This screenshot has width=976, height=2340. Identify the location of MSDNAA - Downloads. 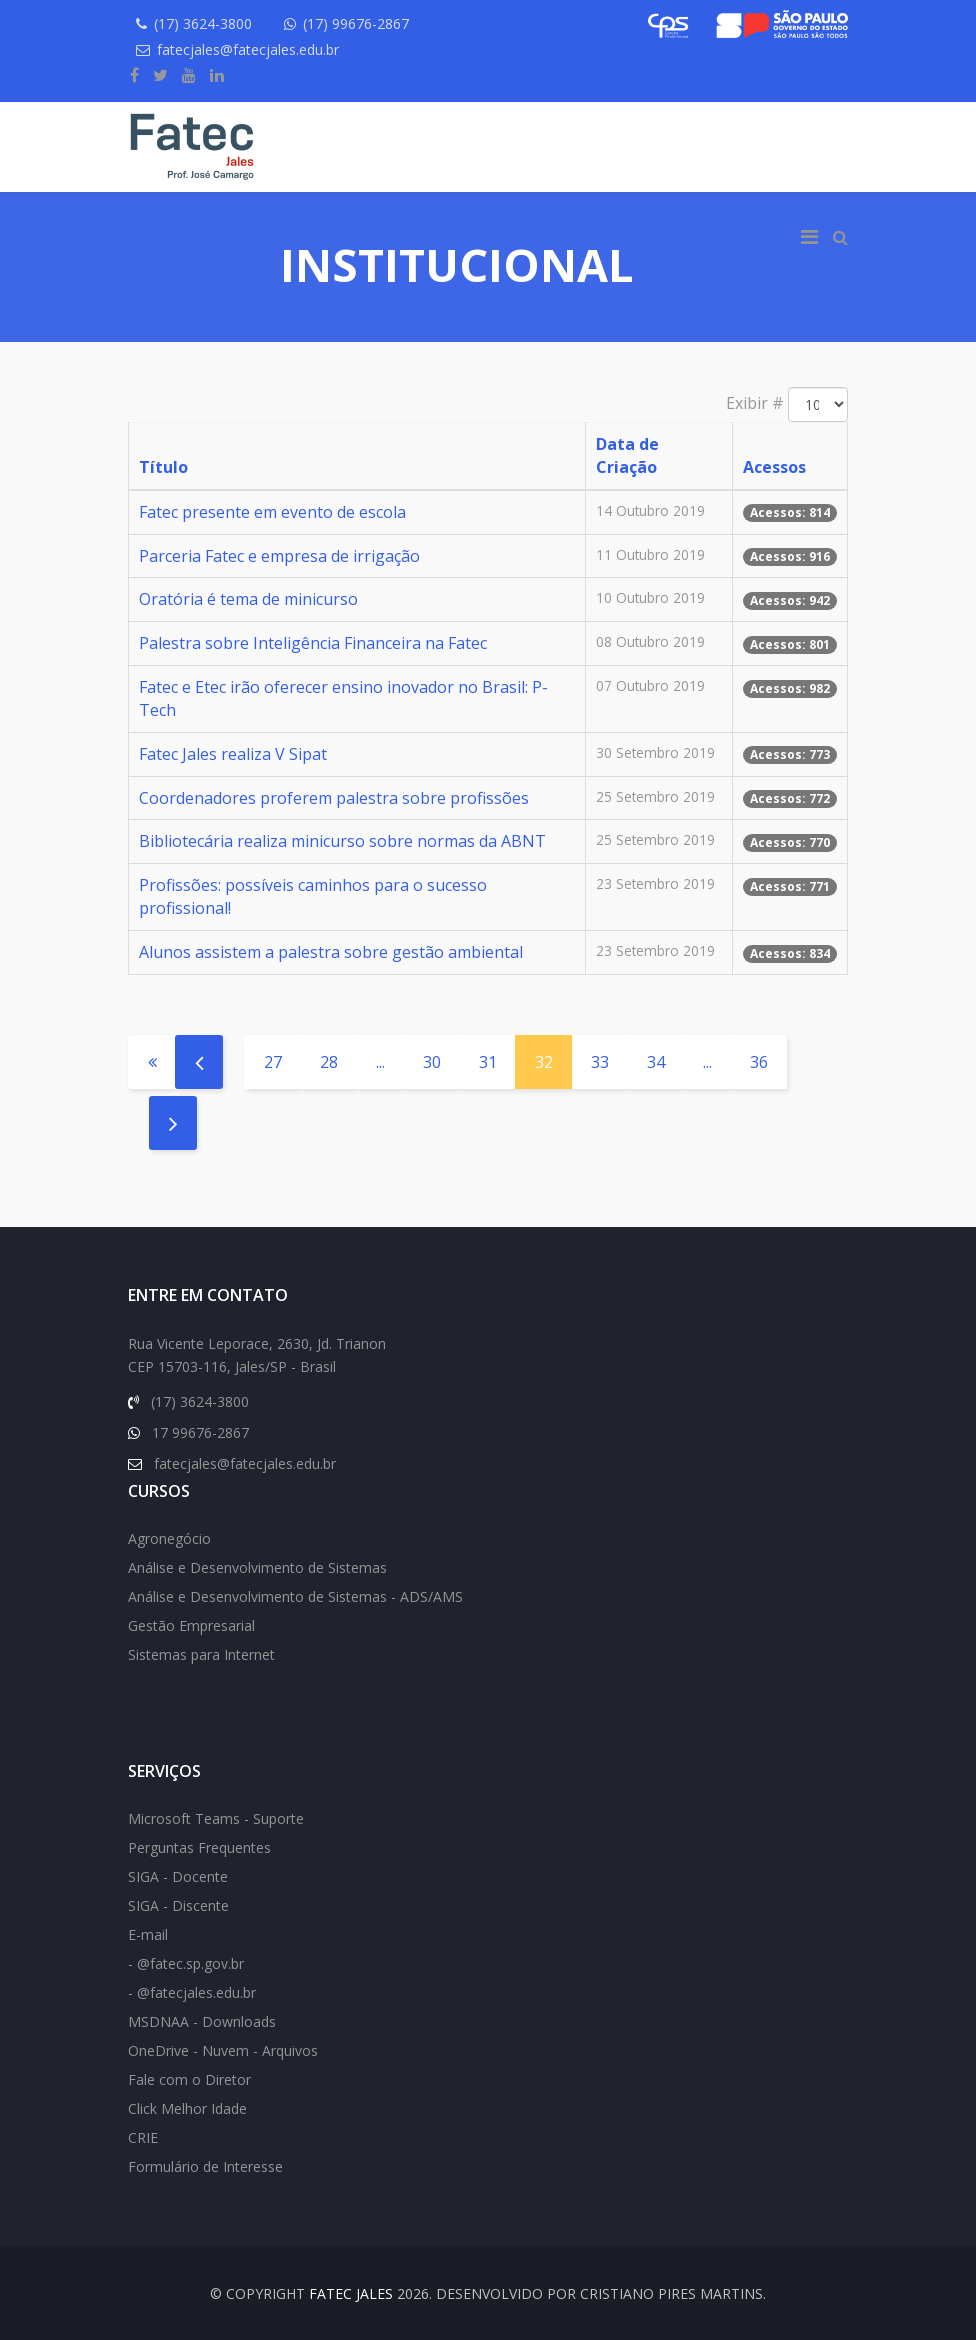
(202, 2021).